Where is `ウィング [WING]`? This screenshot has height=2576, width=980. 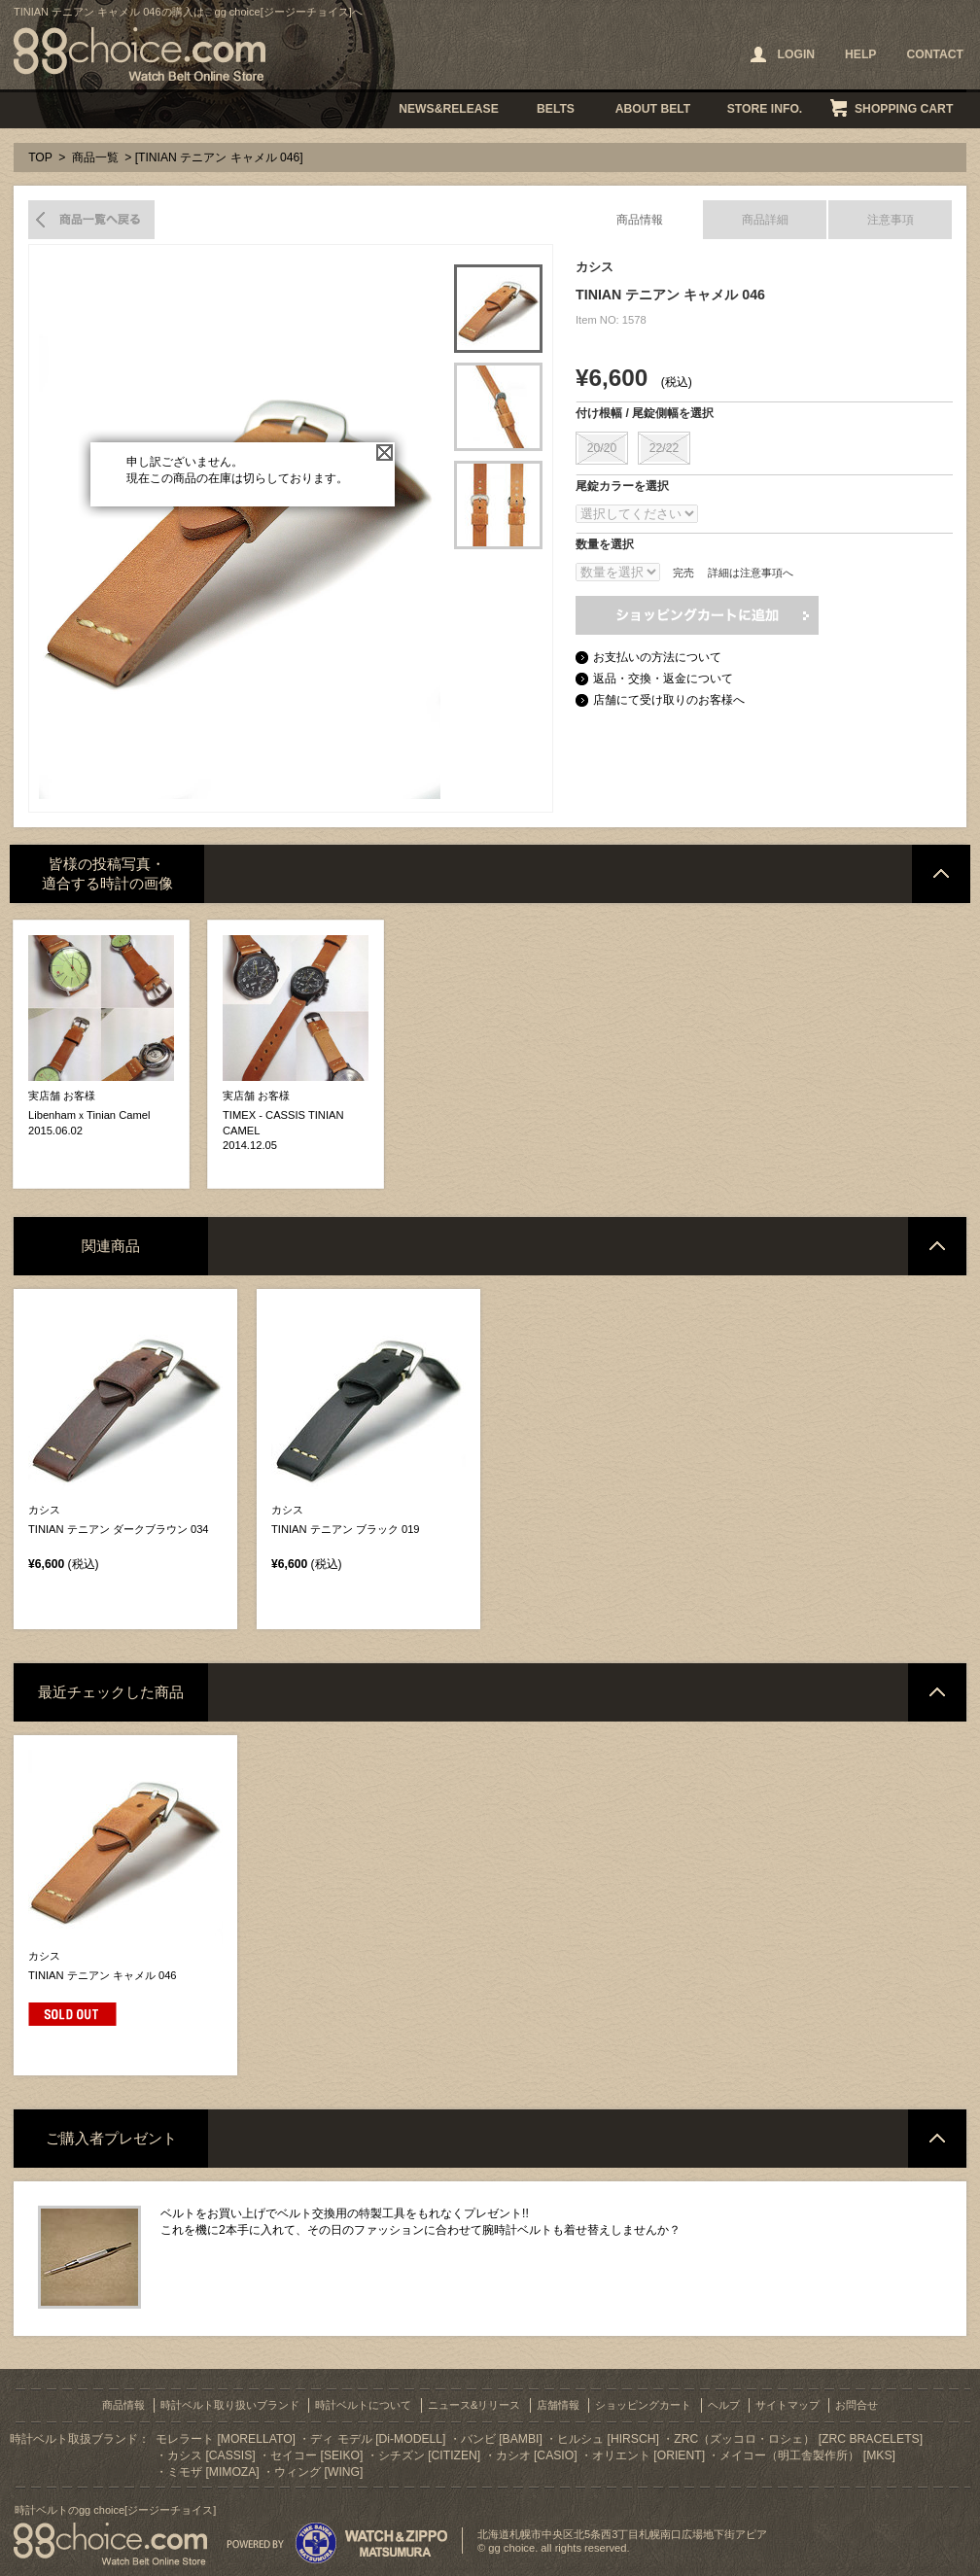 ウィング [WING] is located at coordinates (318, 2472).